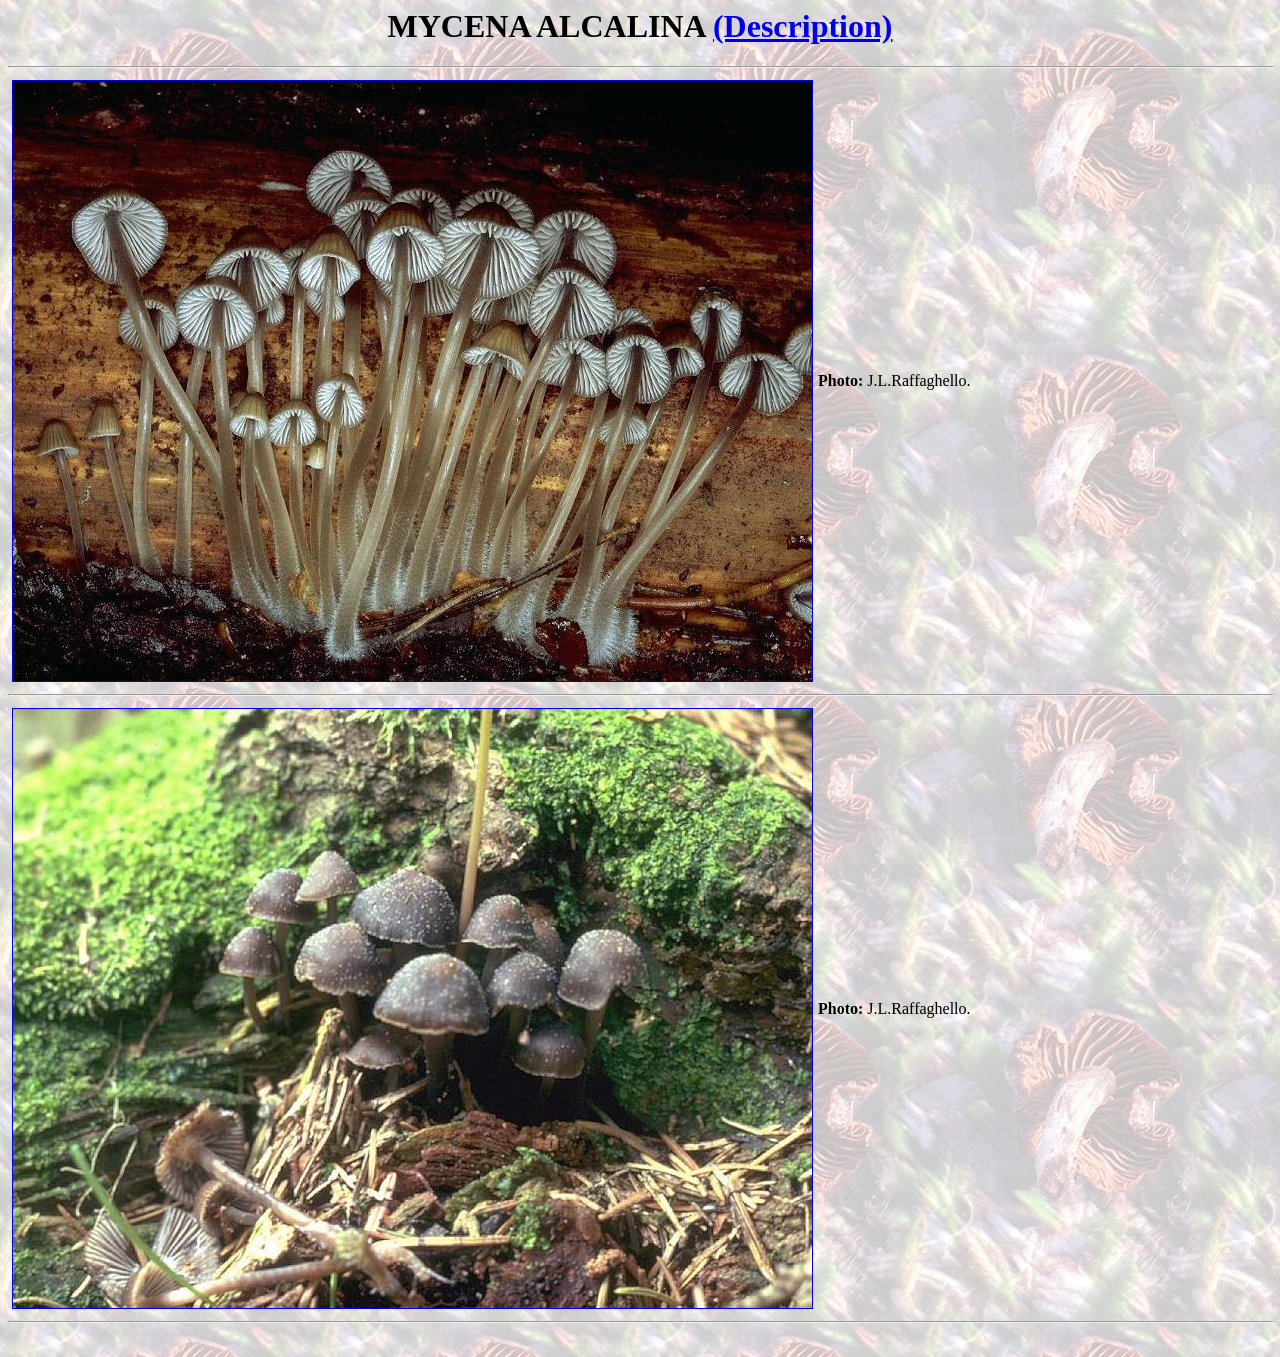  Describe the element at coordinates (803, 26) in the screenshot. I see `(Description)` at that location.